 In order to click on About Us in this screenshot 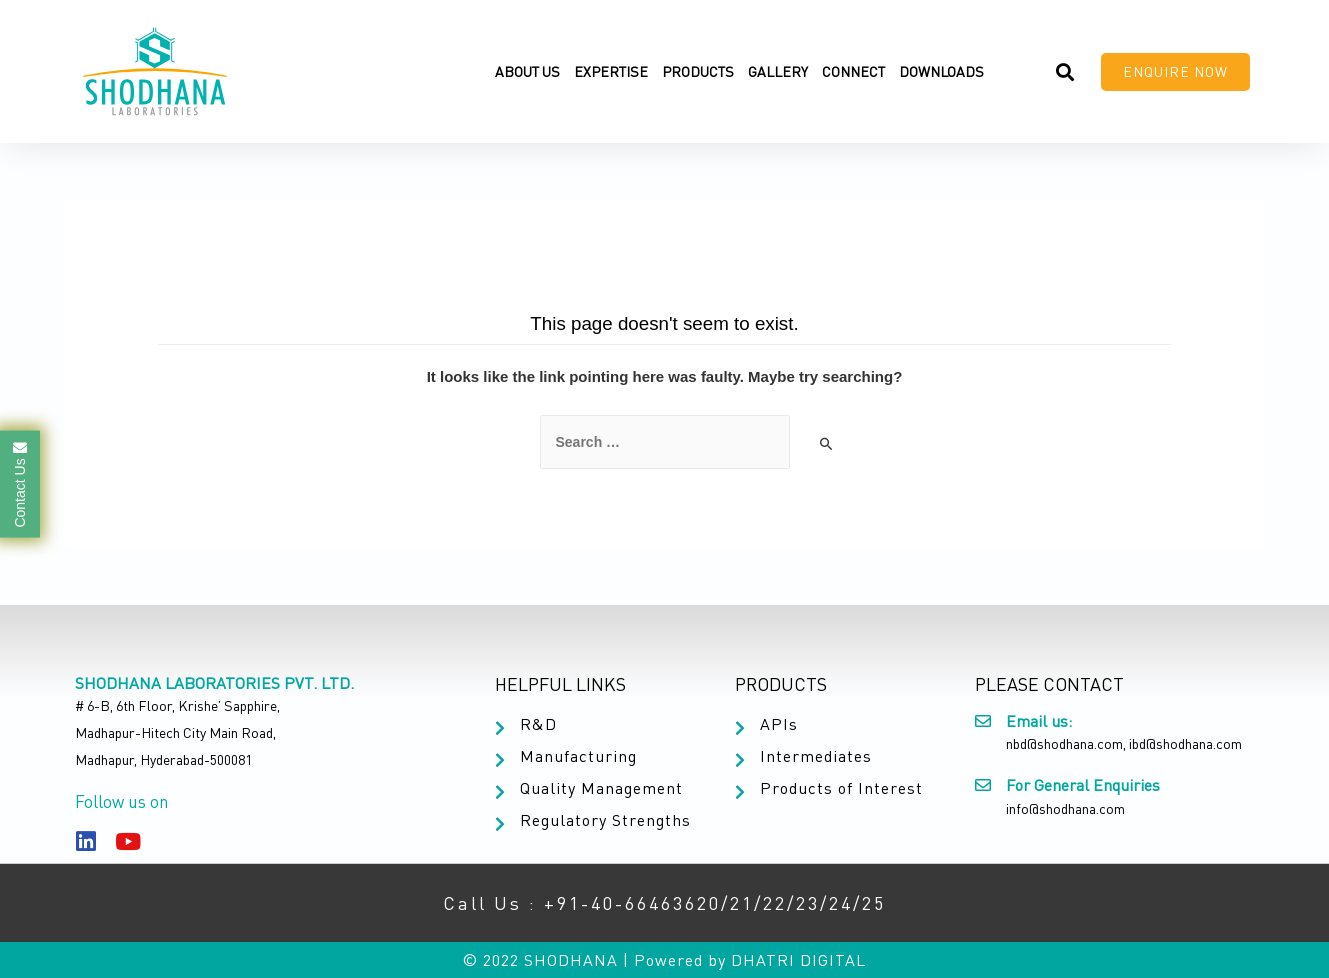, I will do `click(527, 71)`.